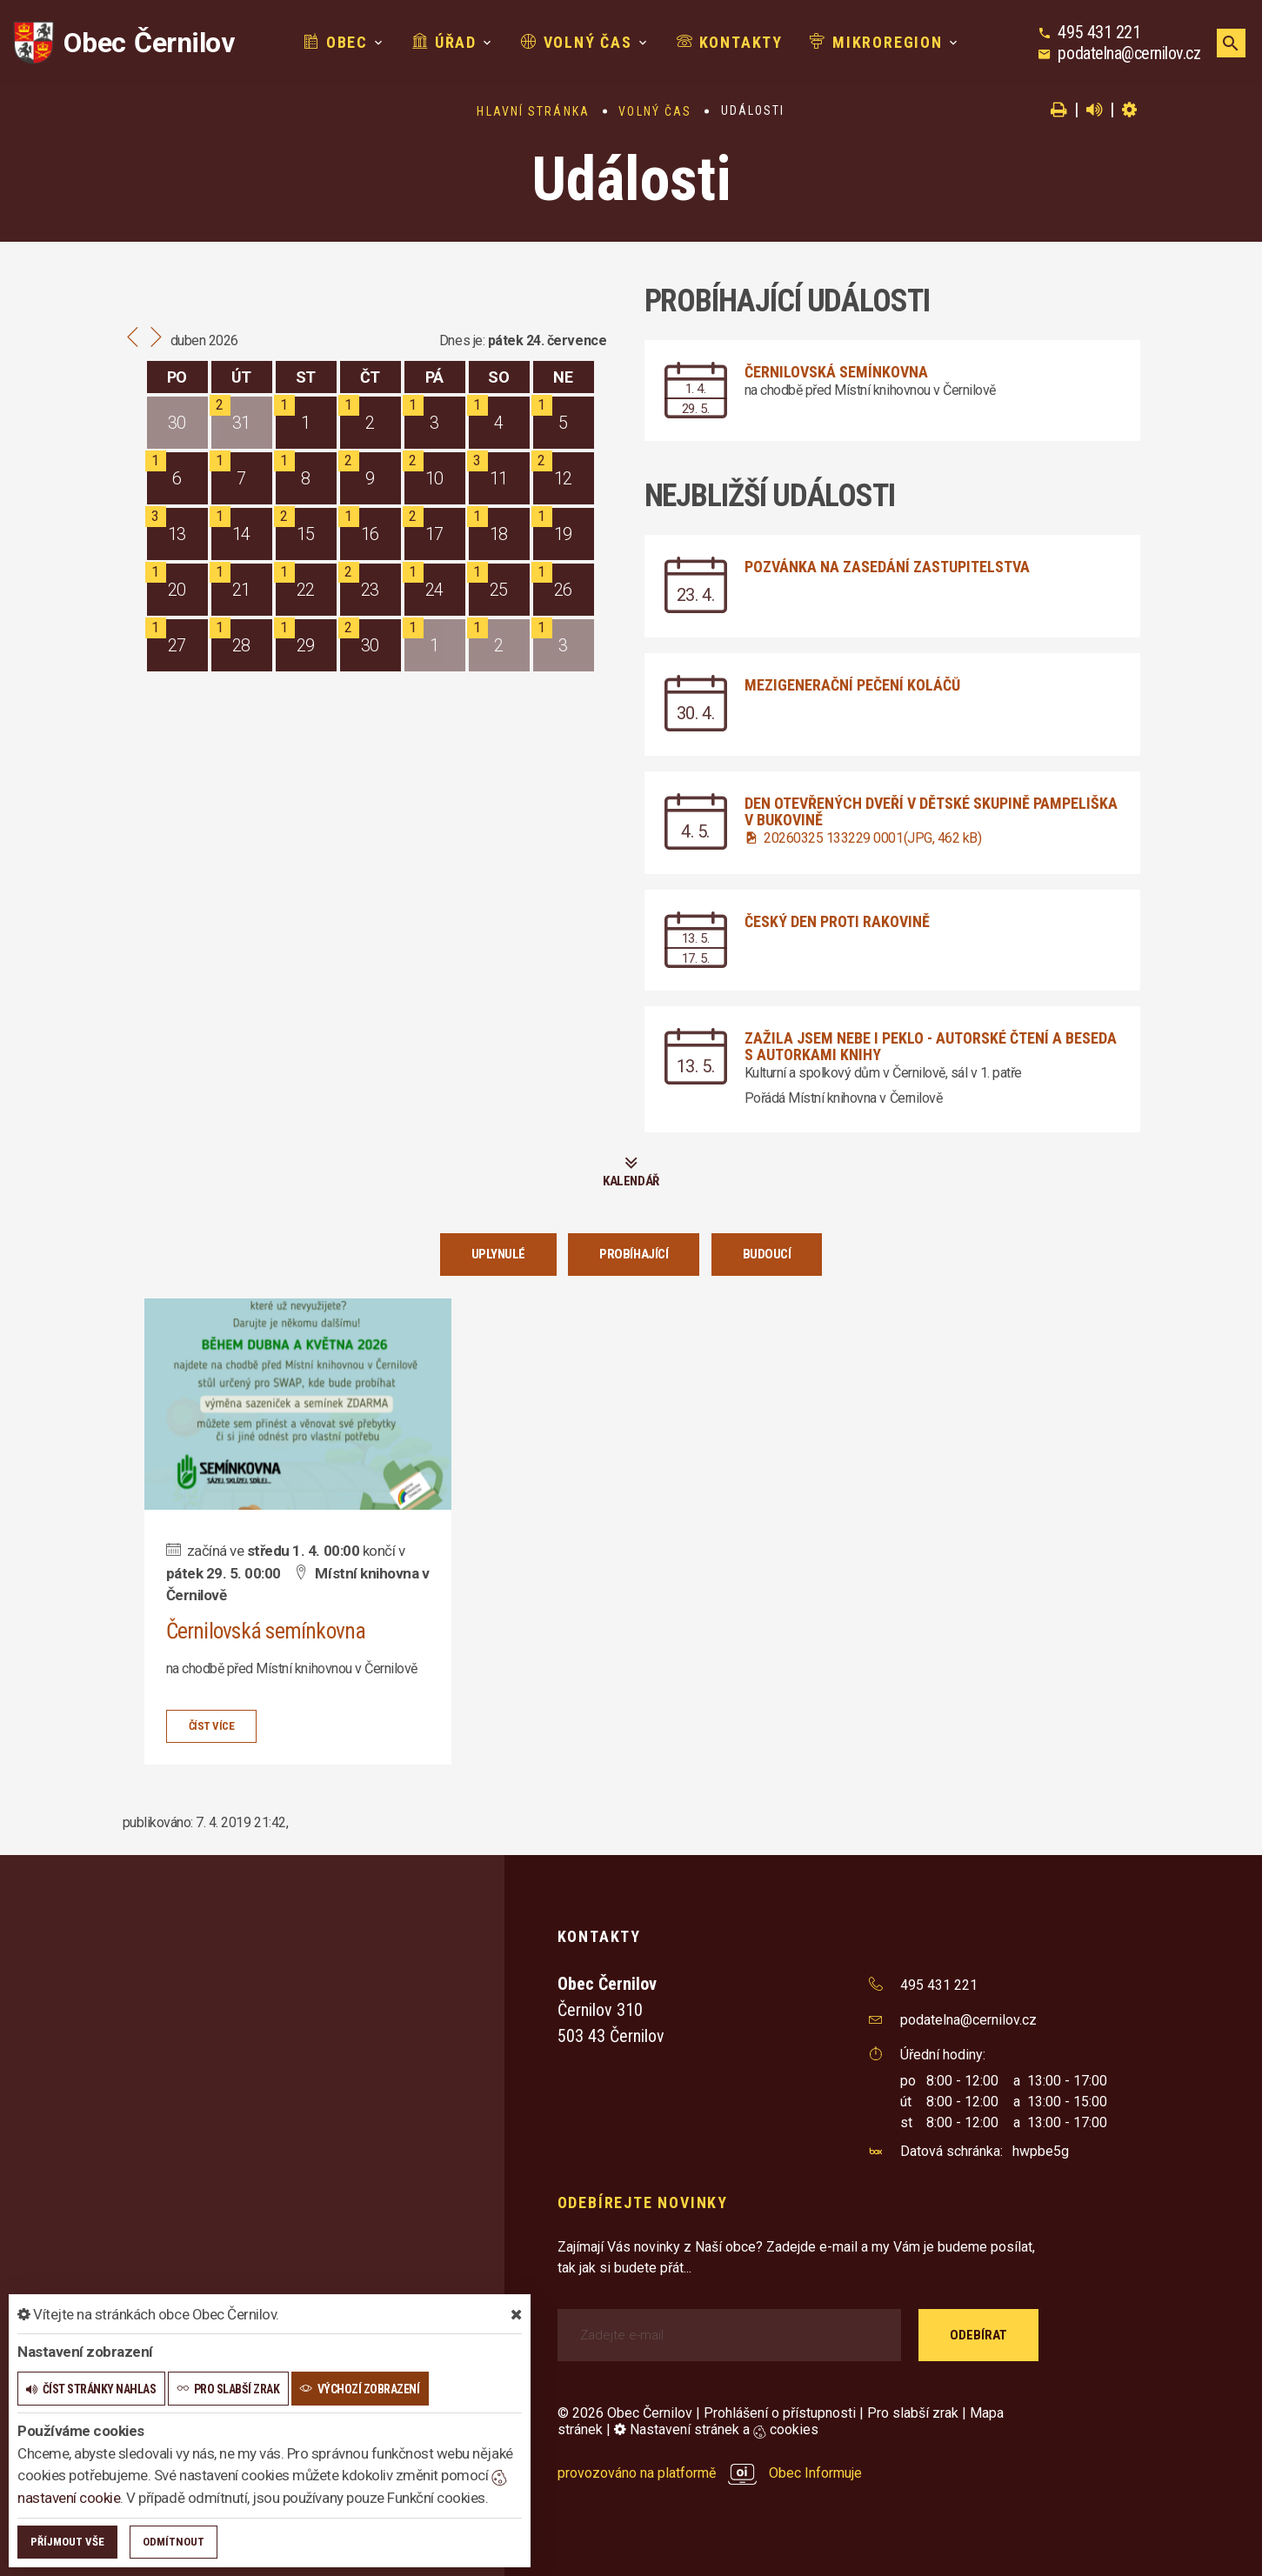 This screenshot has width=1262, height=2576. What do you see at coordinates (1129, 53) in the screenshot?
I see `podatelna@cernilov.cz` at bounding box center [1129, 53].